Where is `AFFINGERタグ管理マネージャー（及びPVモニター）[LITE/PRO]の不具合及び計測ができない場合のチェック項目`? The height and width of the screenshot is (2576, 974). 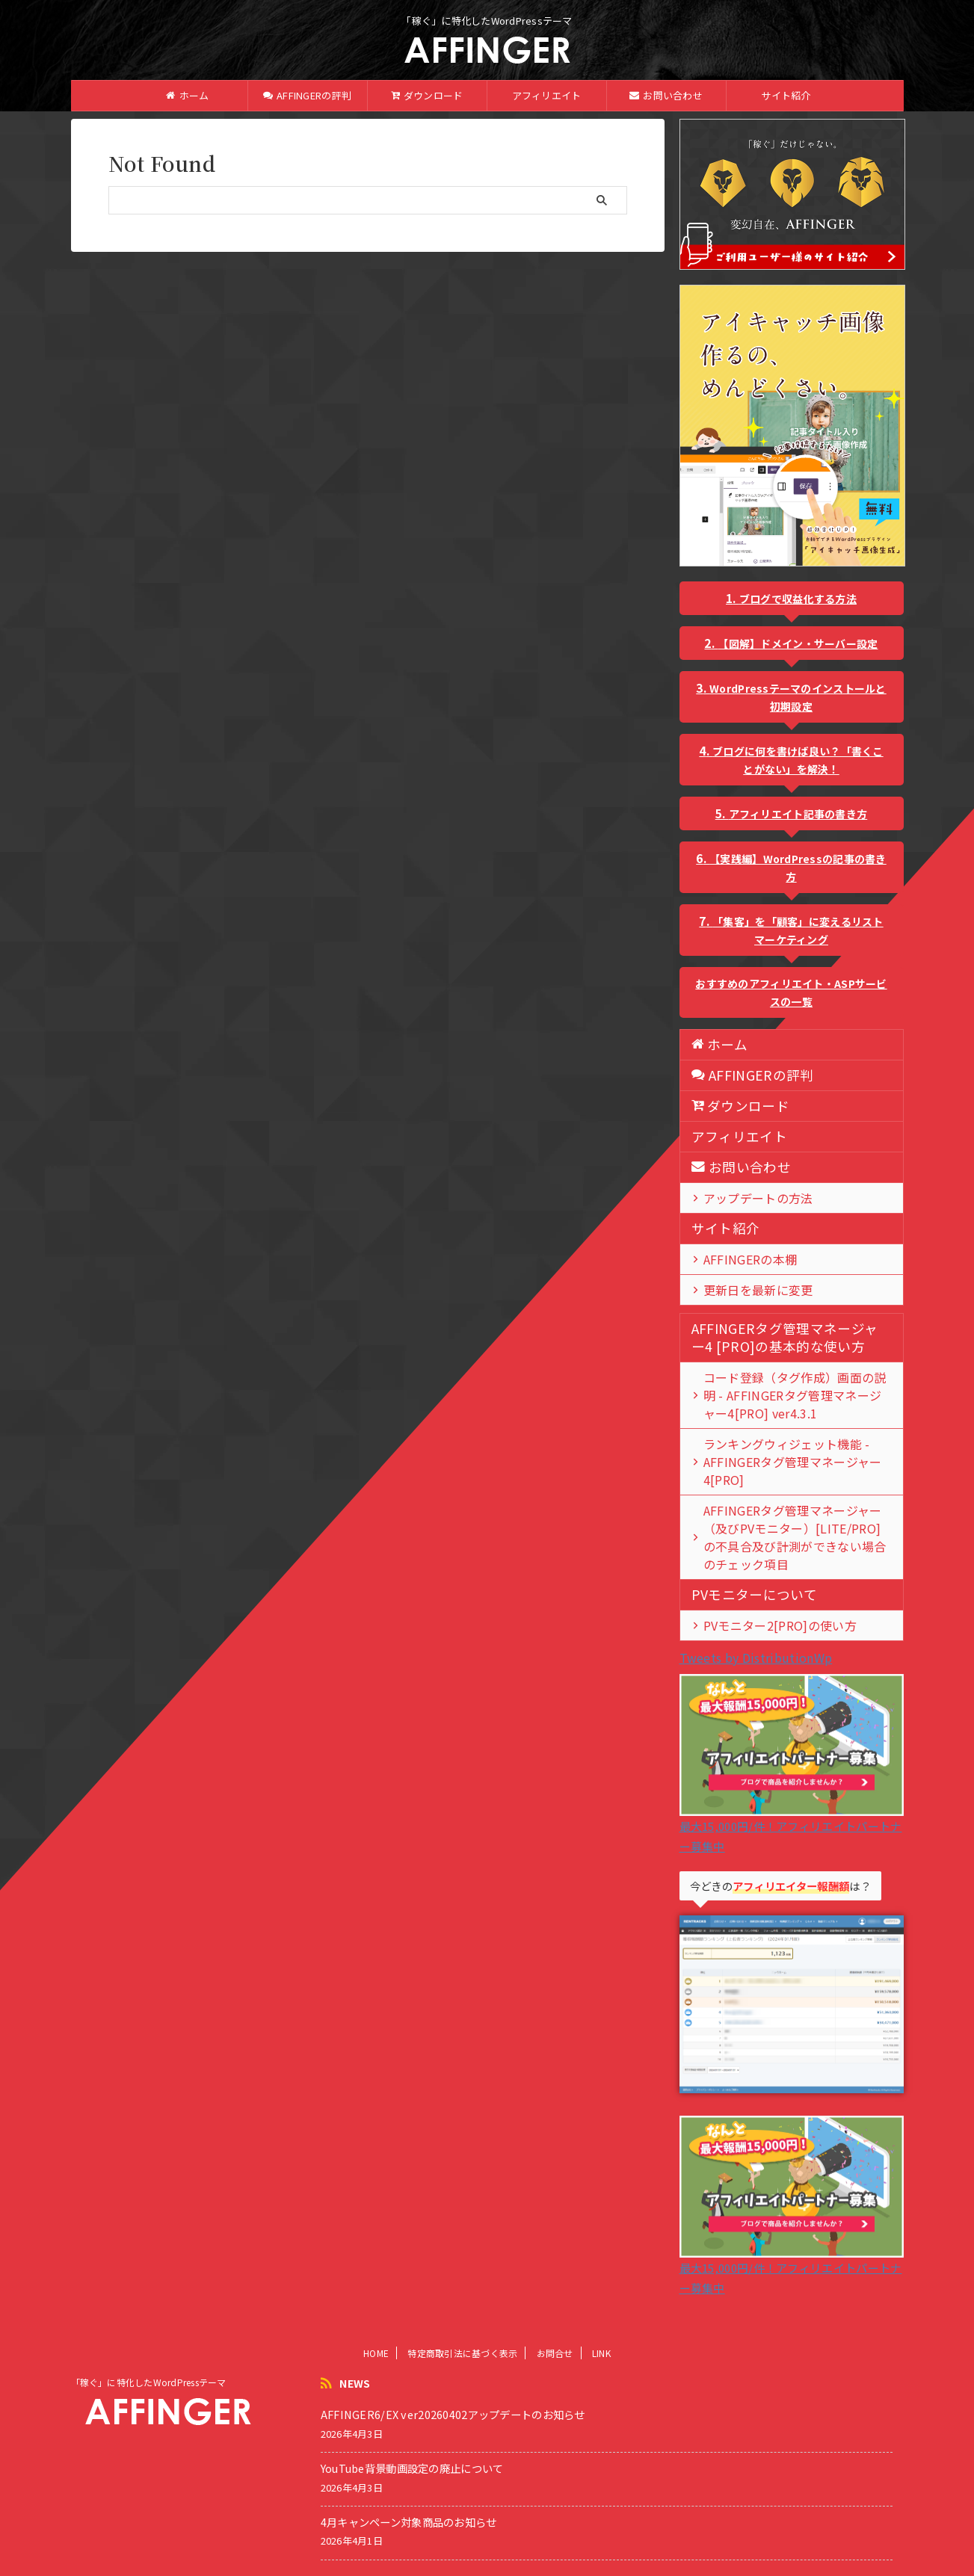 AFFINGERタグ管理マネージャー（及びPVモニター）[LITE/PRO]の不具合及び計測ができない場合のチェック項目 is located at coordinates (796, 1510).